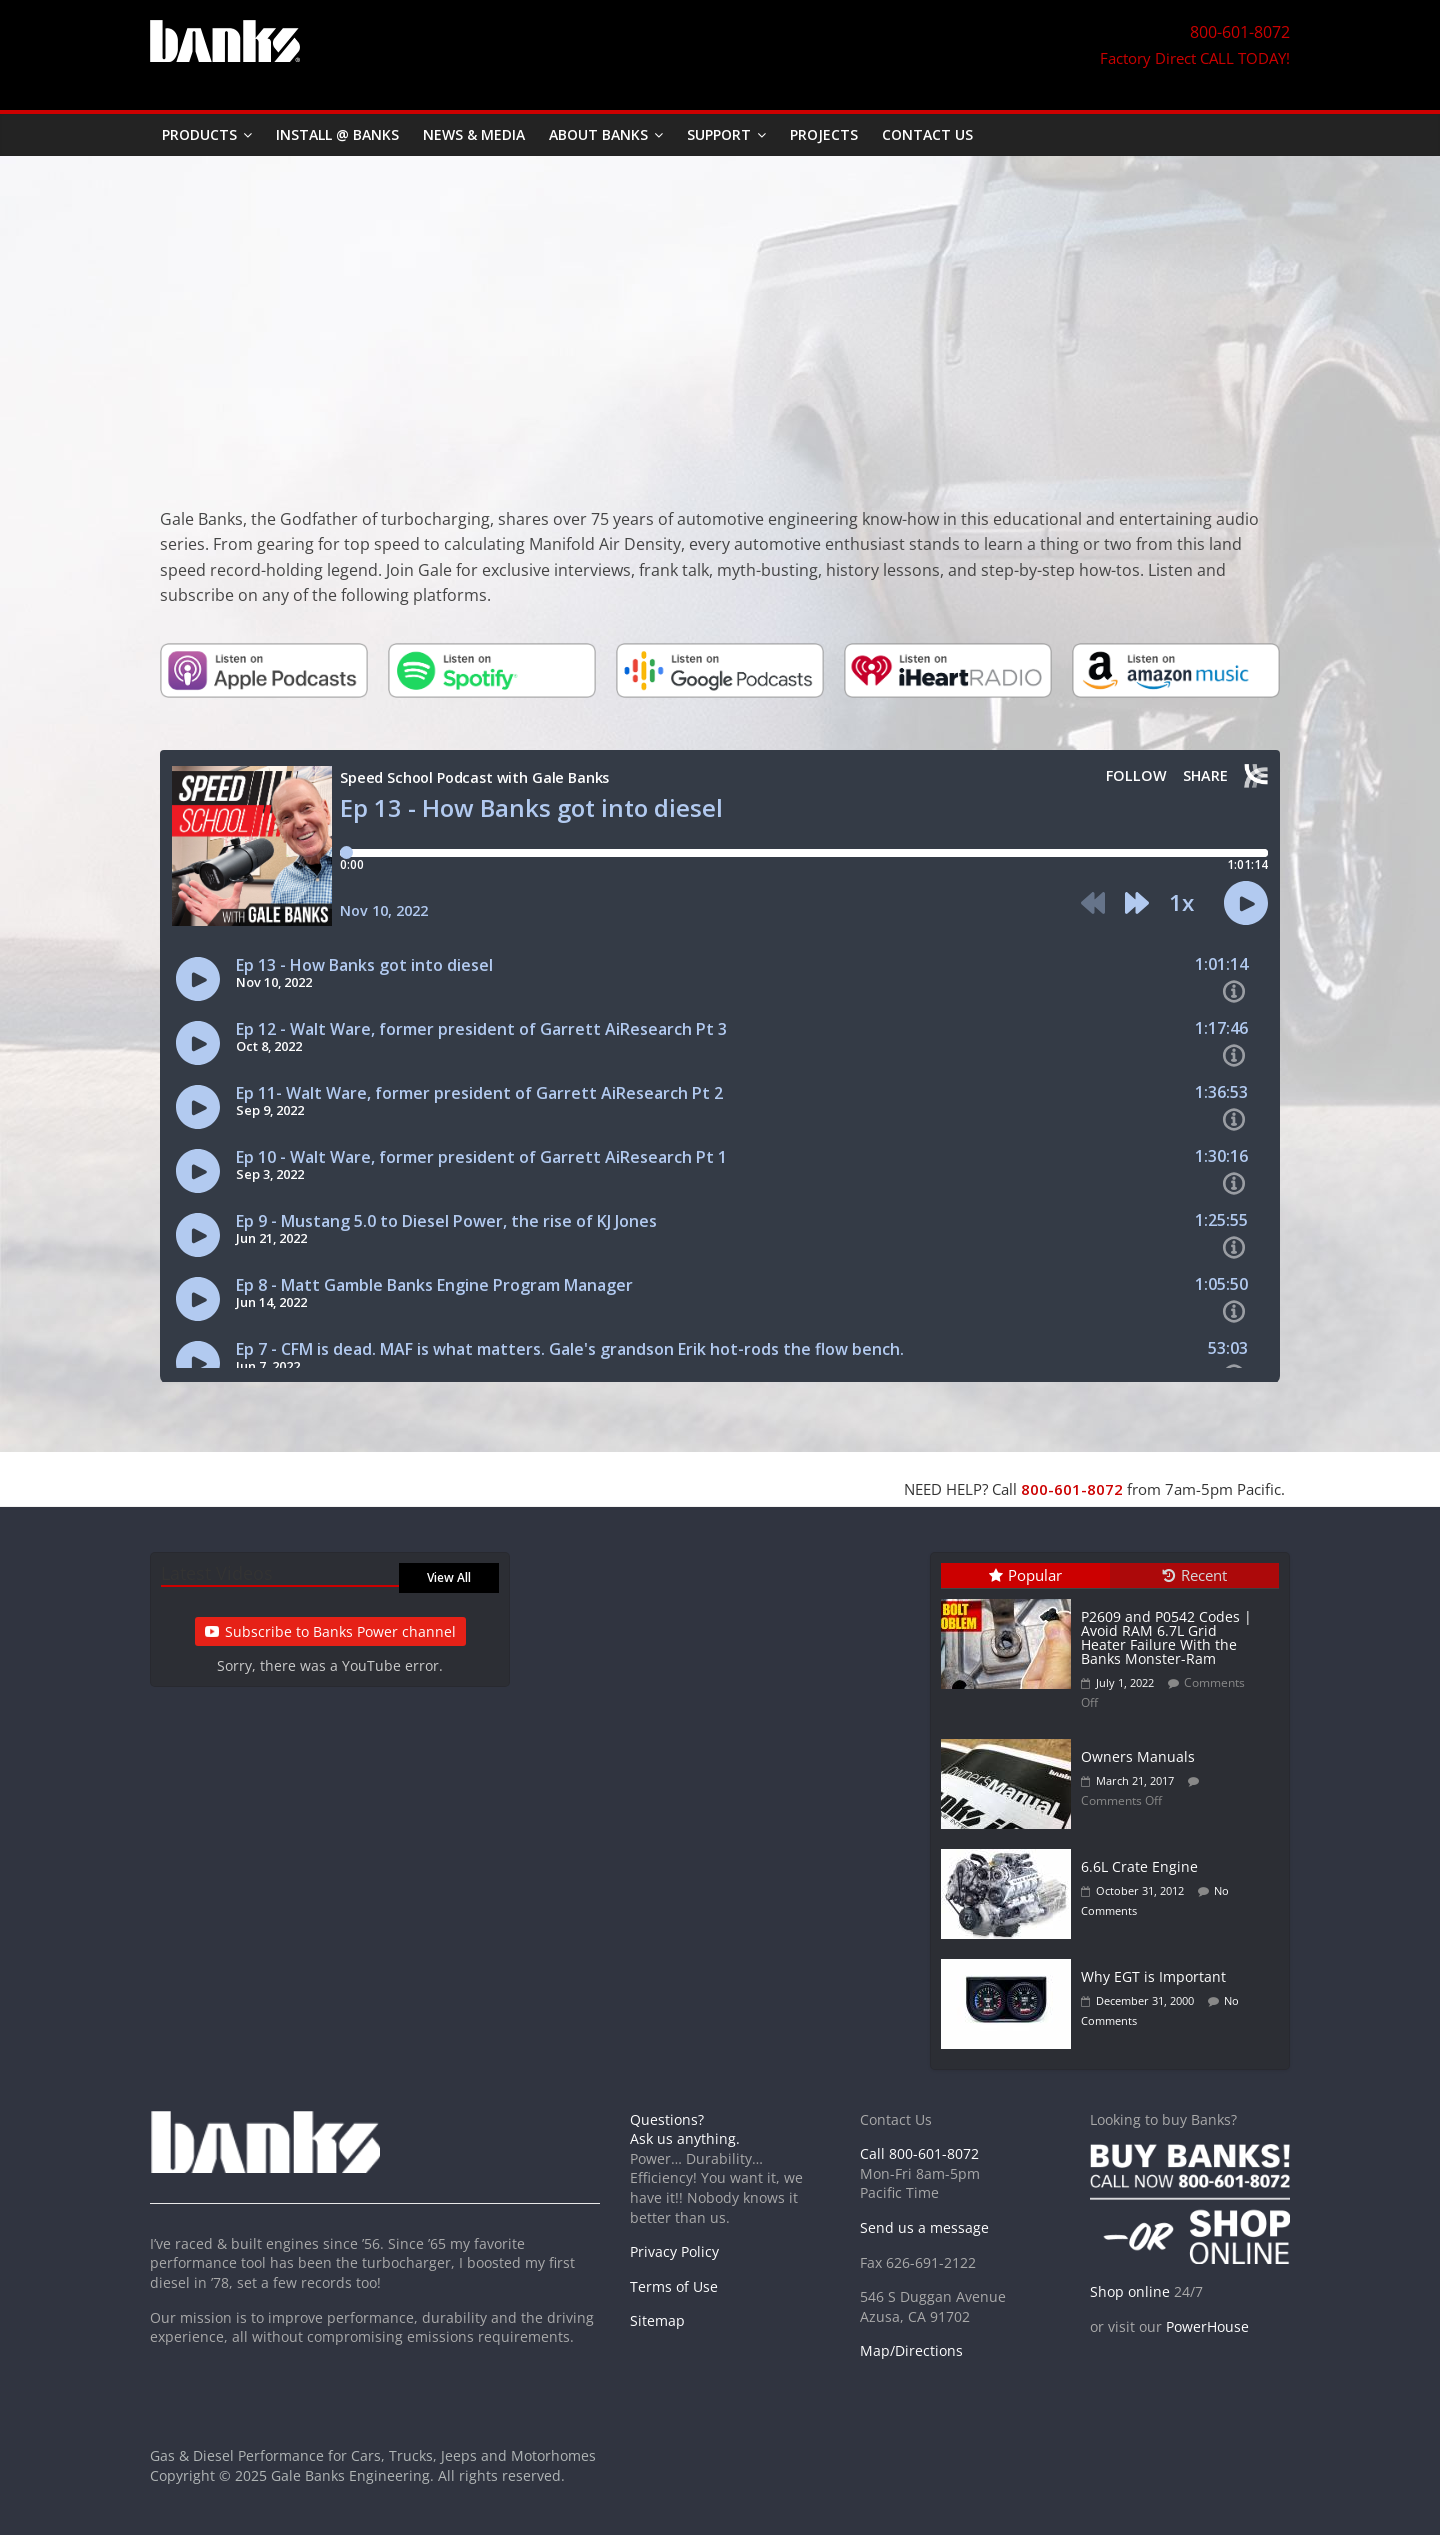 Image resolution: width=1440 pixels, height=2535 pixels. What do you see at coordinates (330, 1631) in the screenshot?
I see `Subscribe to Banks Power channel` at bounding box center [330, 1631].